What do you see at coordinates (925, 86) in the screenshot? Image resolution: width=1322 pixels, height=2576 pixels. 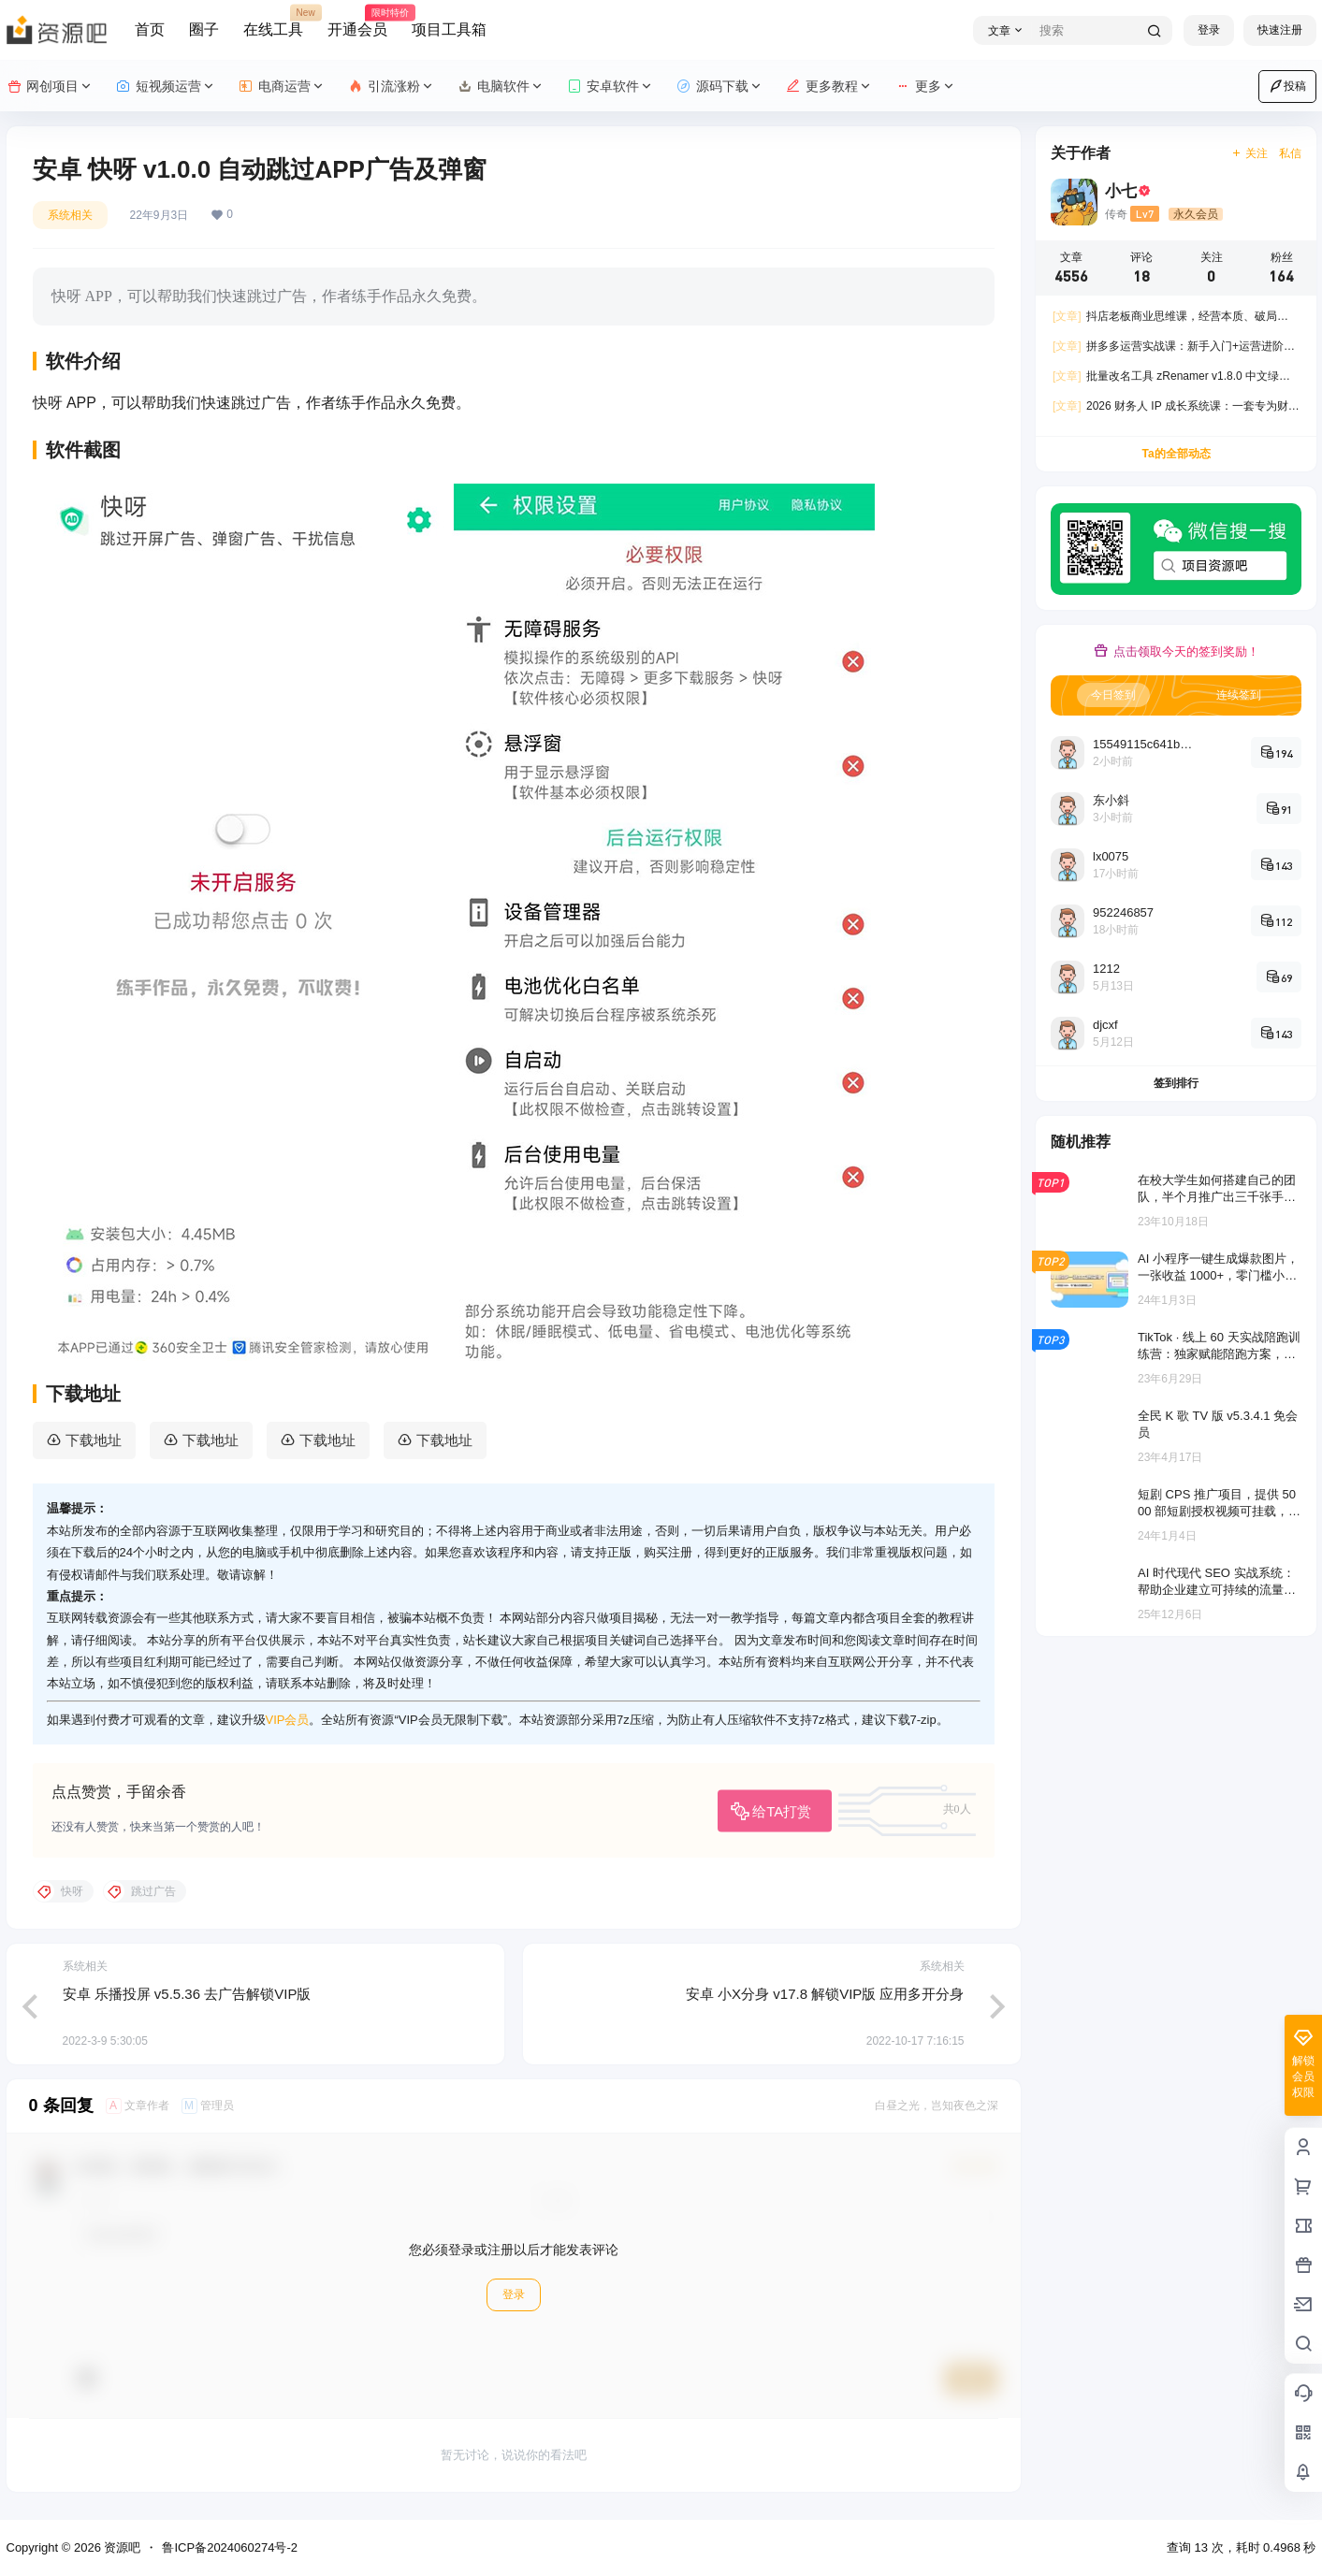 I see `更多` at bounding box center [925, 86].